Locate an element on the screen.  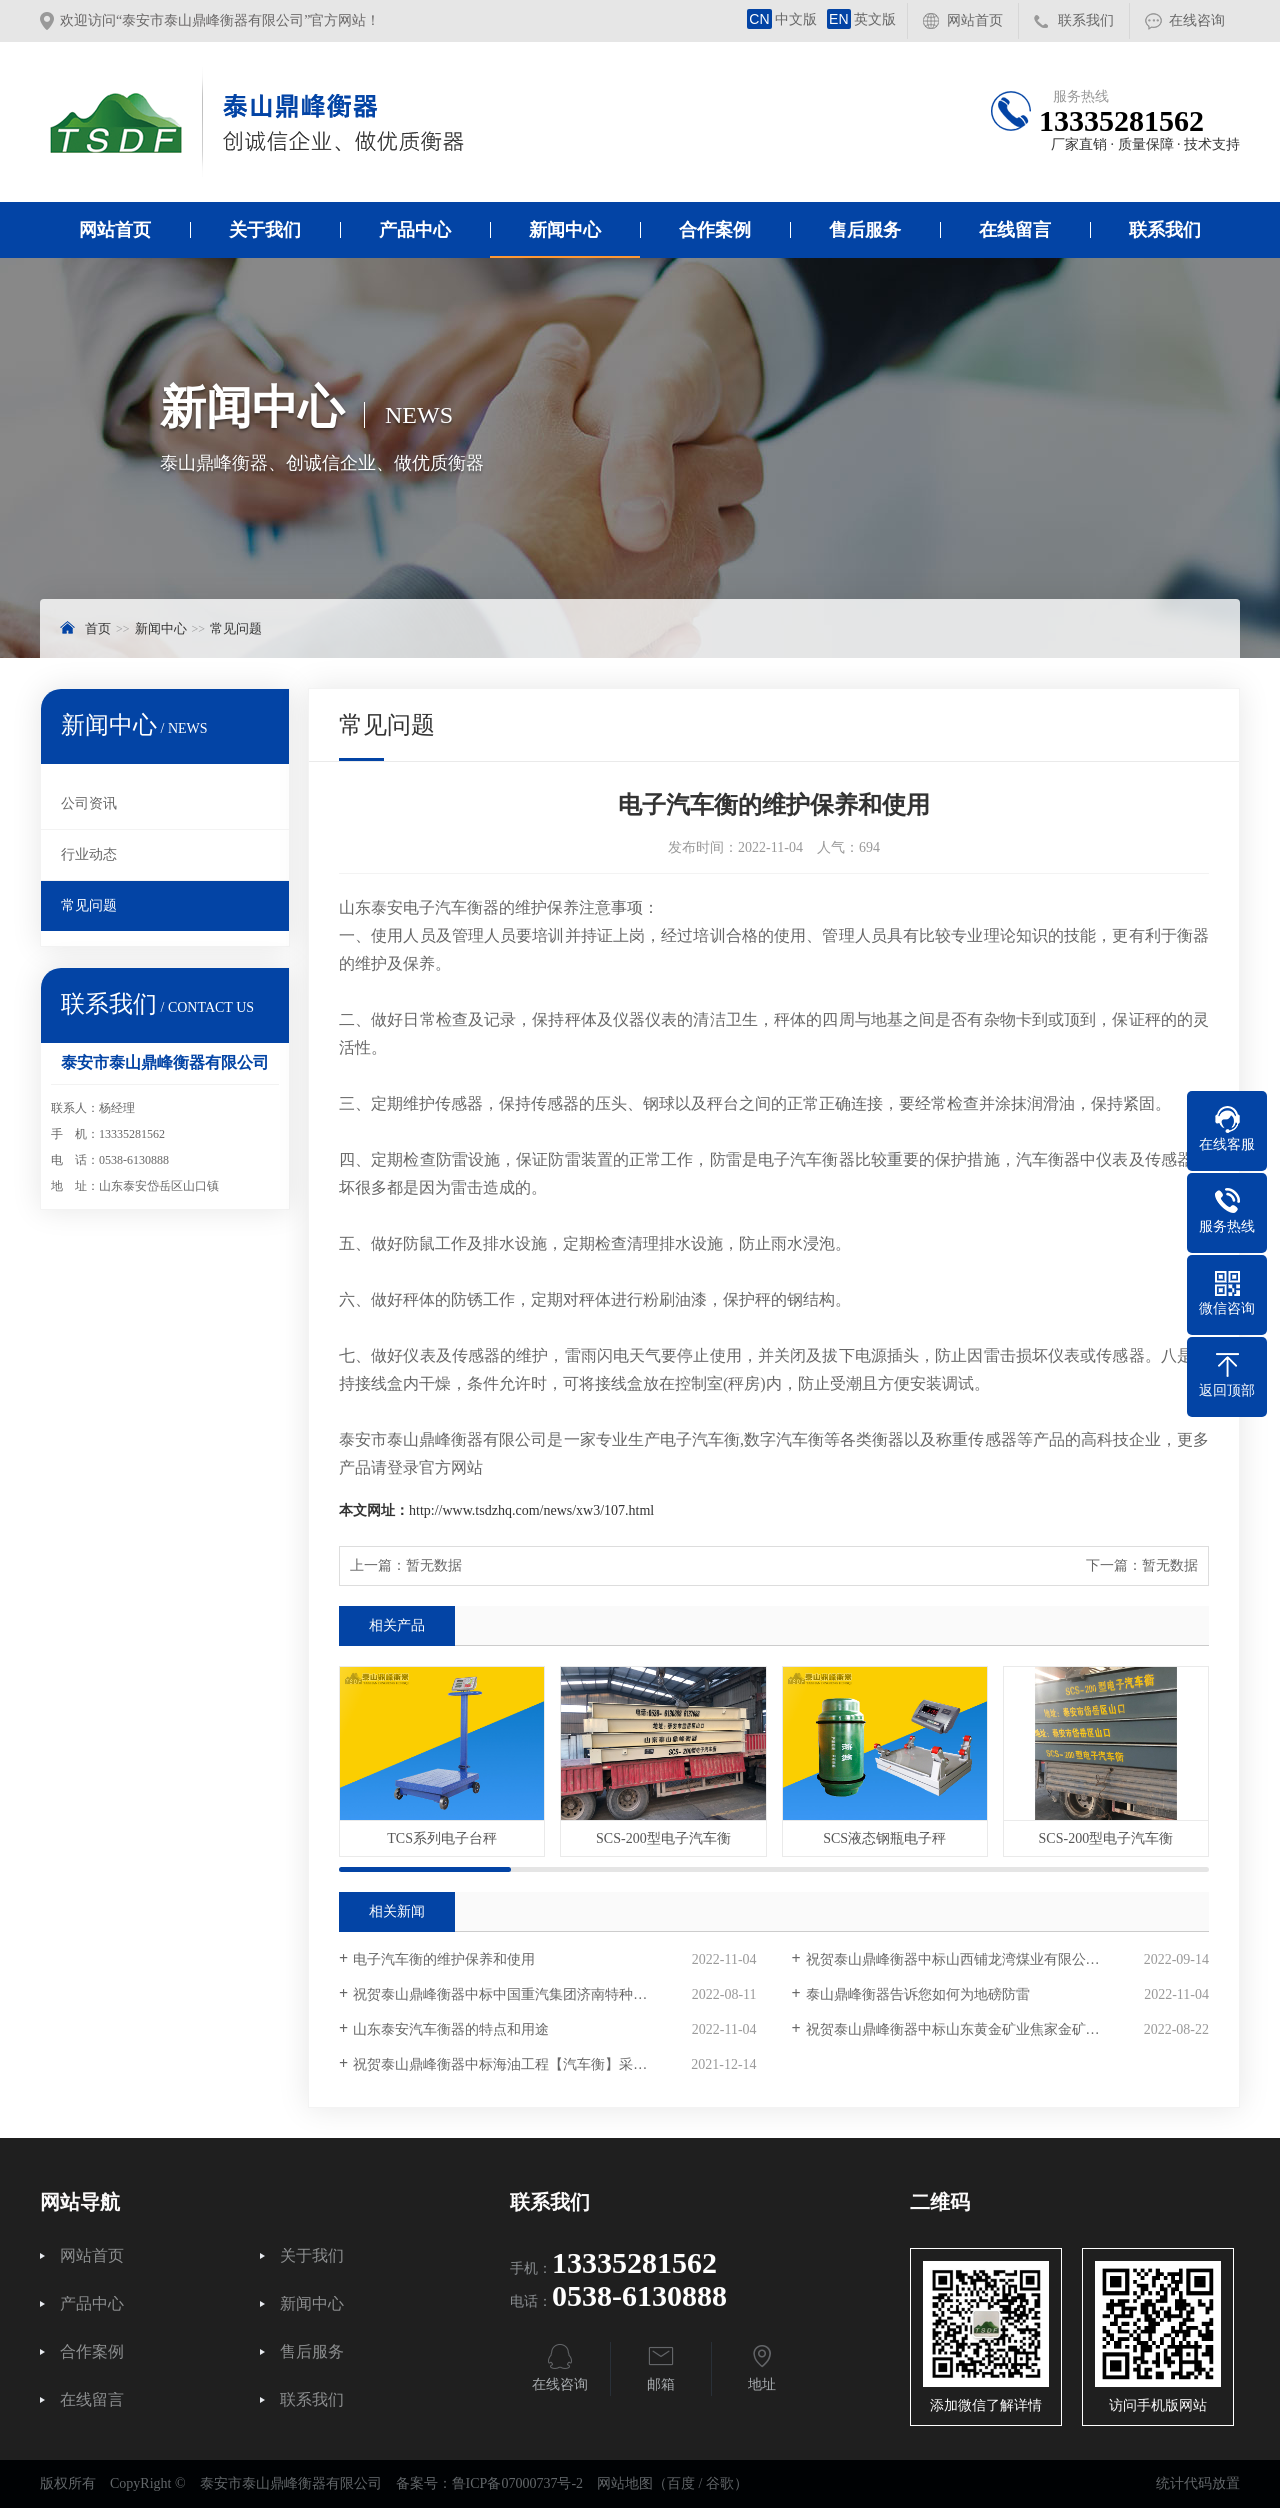
祝贺泰山鼎峰衡器中标海油工程【汽车衡】采购项目 is located at coordinates (514, 2064).